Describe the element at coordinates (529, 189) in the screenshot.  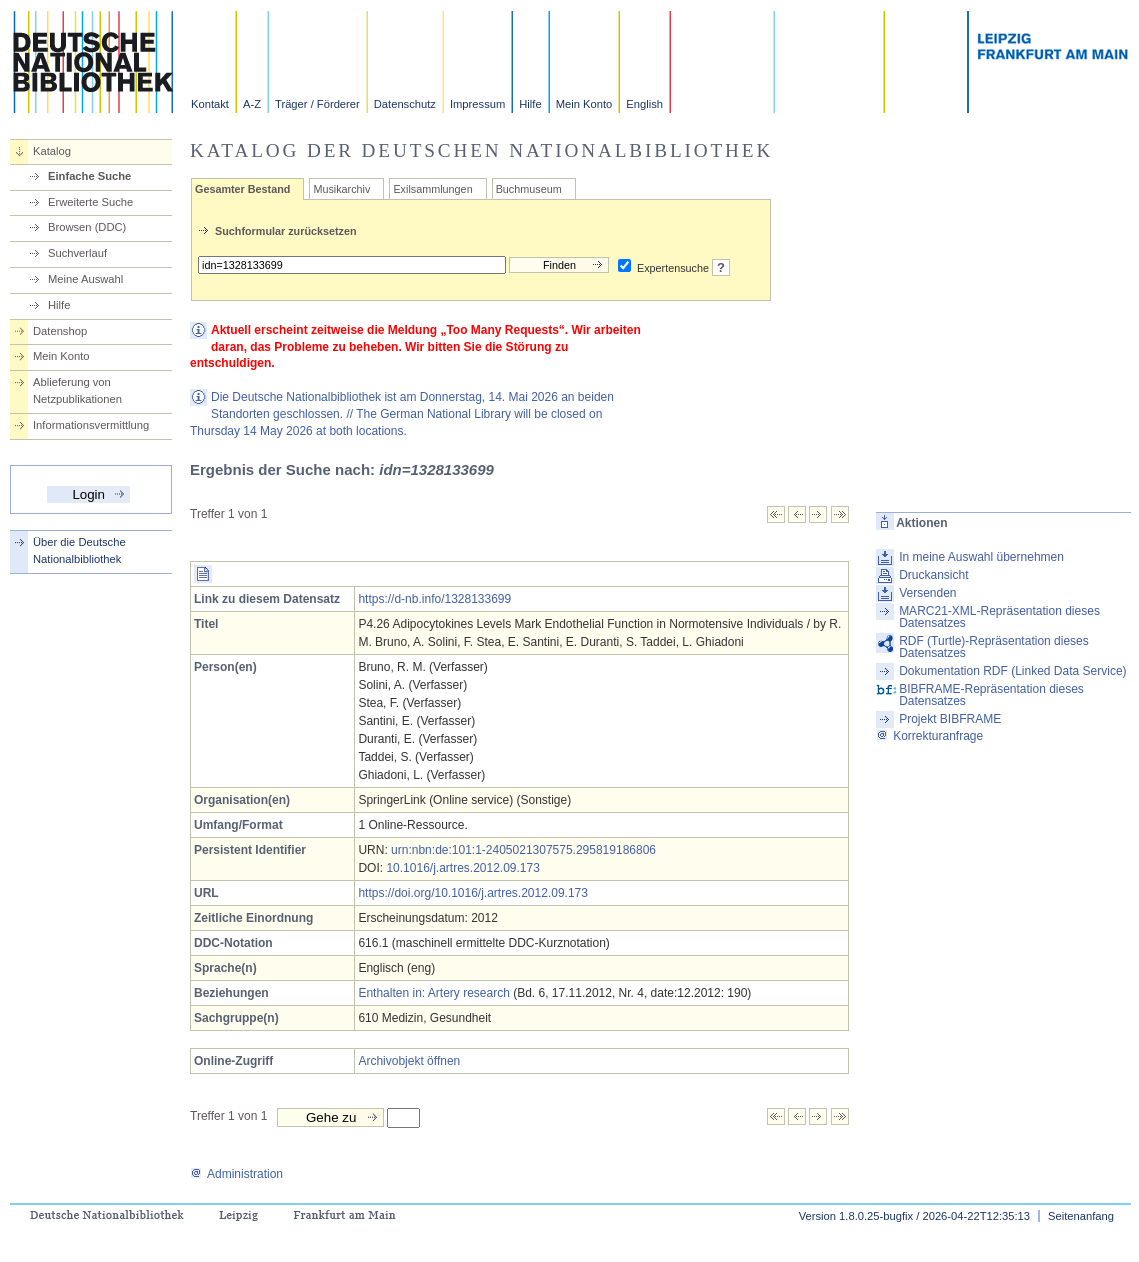
I see `Buchmuseum` at that location.